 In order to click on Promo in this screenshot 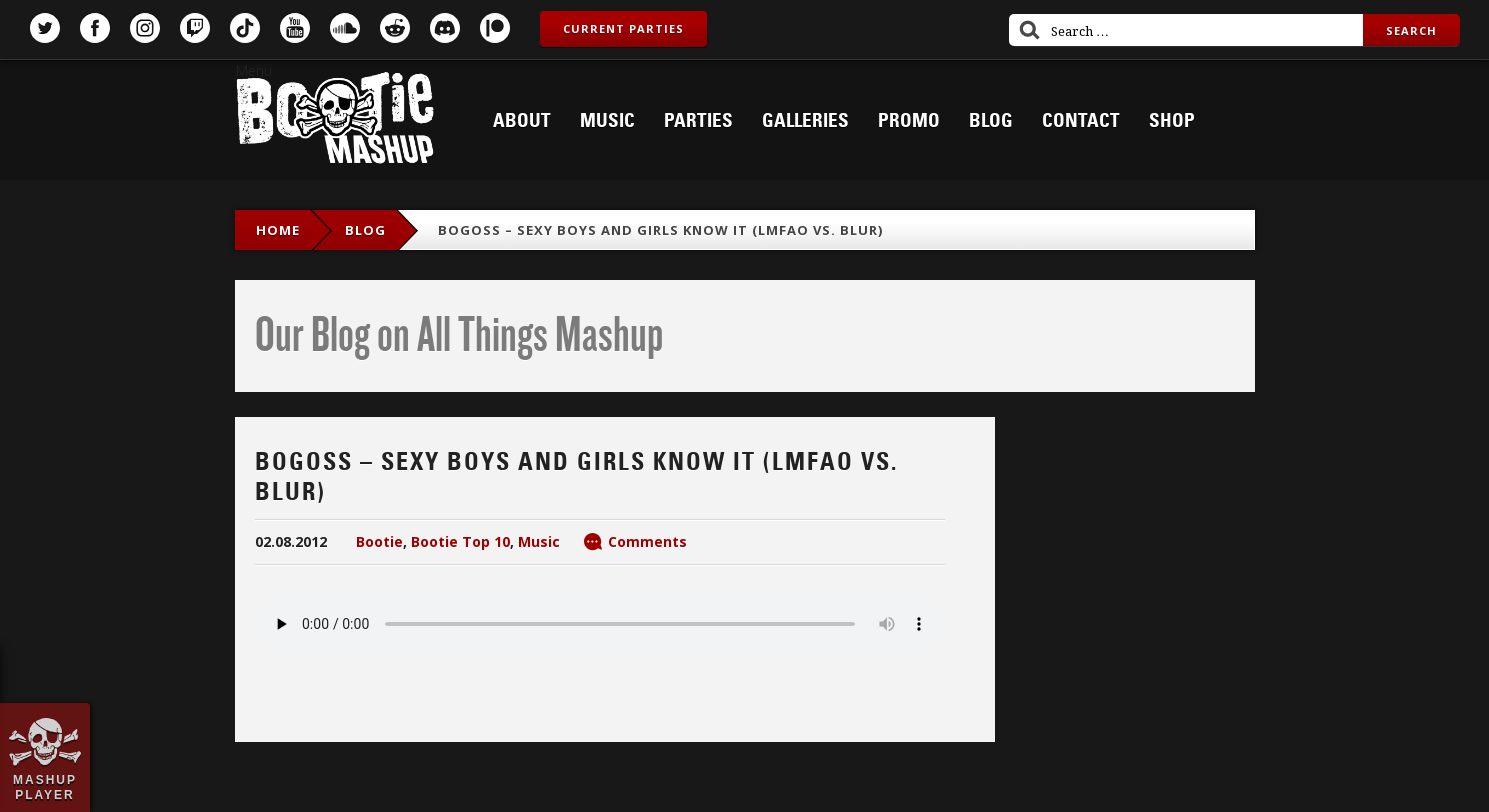, I will do `click(909, 121)`.